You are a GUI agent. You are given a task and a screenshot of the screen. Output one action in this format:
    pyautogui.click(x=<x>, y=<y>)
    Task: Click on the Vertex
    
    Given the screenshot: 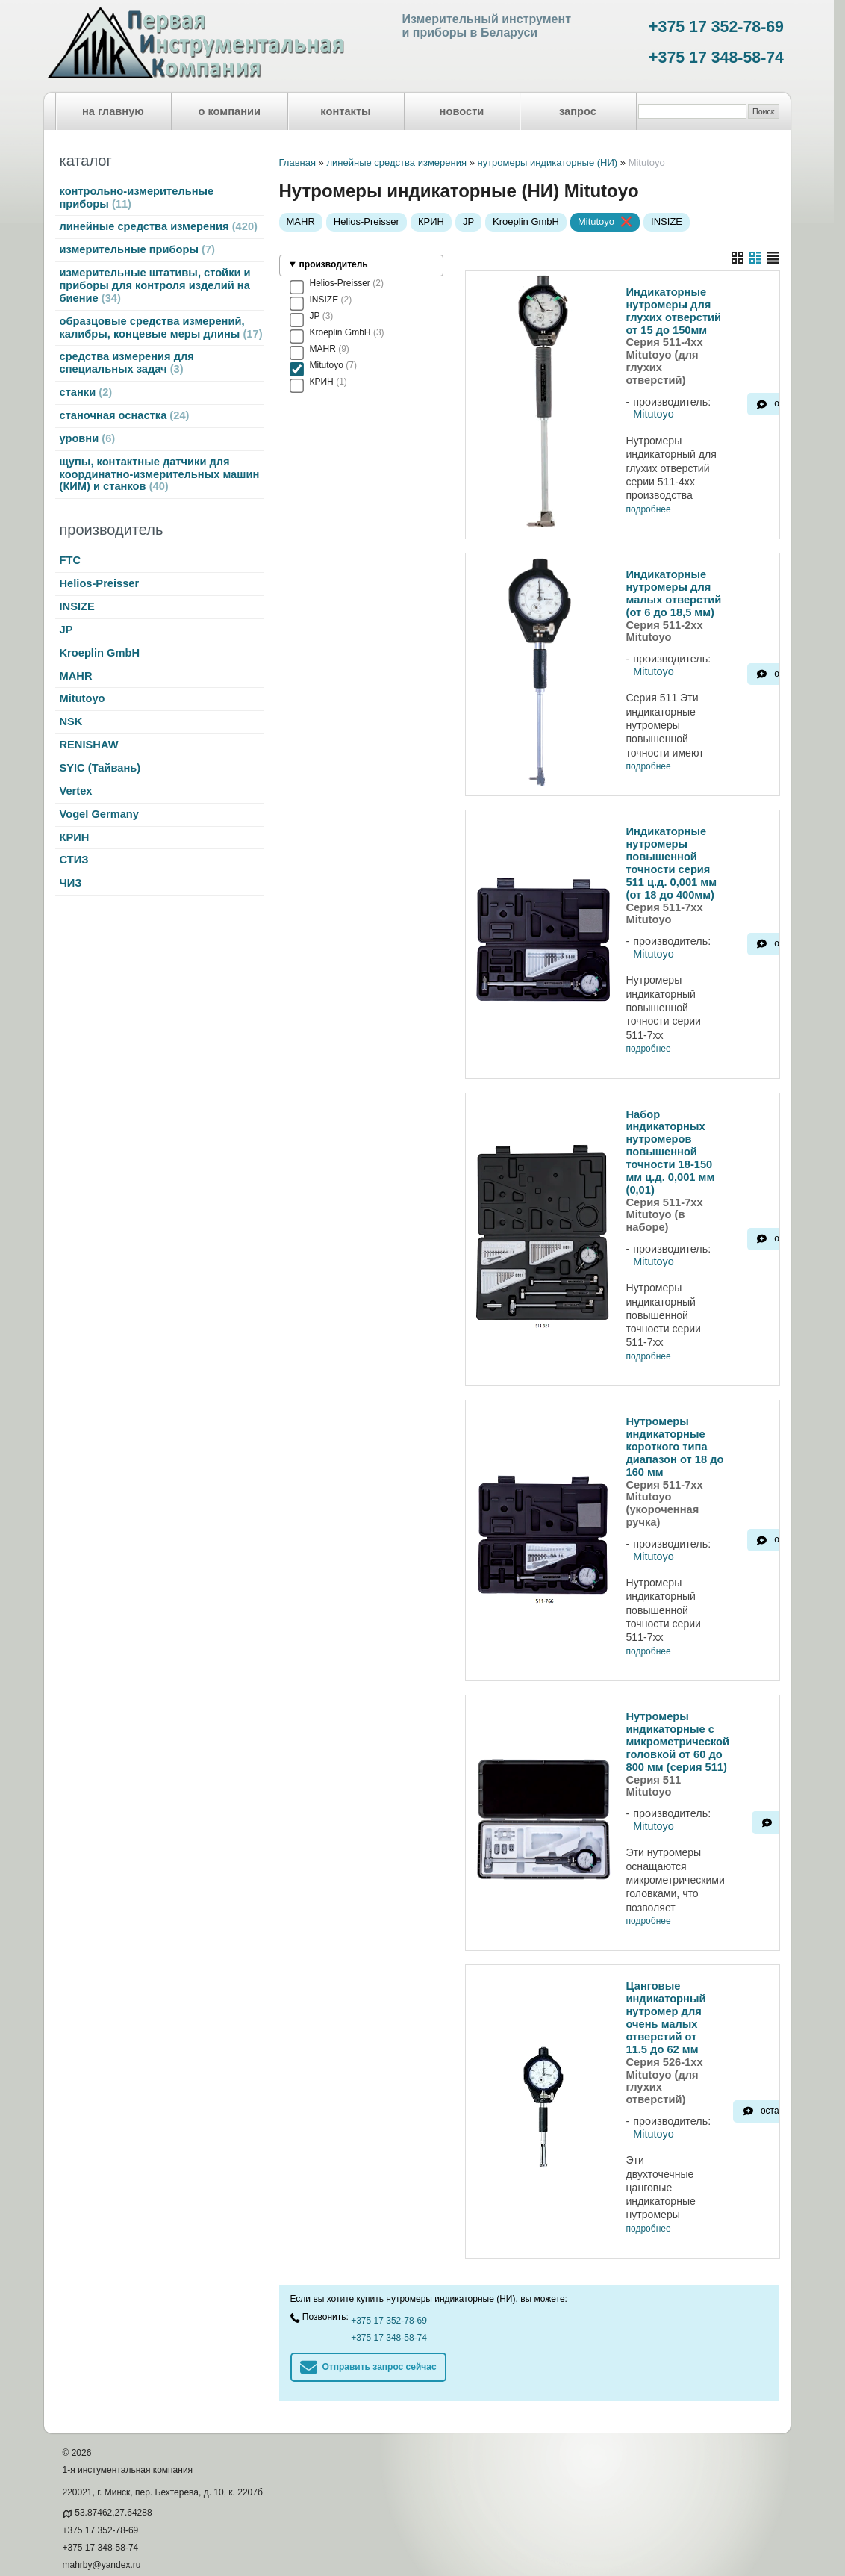 What is the action you would take?
    pyautogui.click(x=76, y=791)
    